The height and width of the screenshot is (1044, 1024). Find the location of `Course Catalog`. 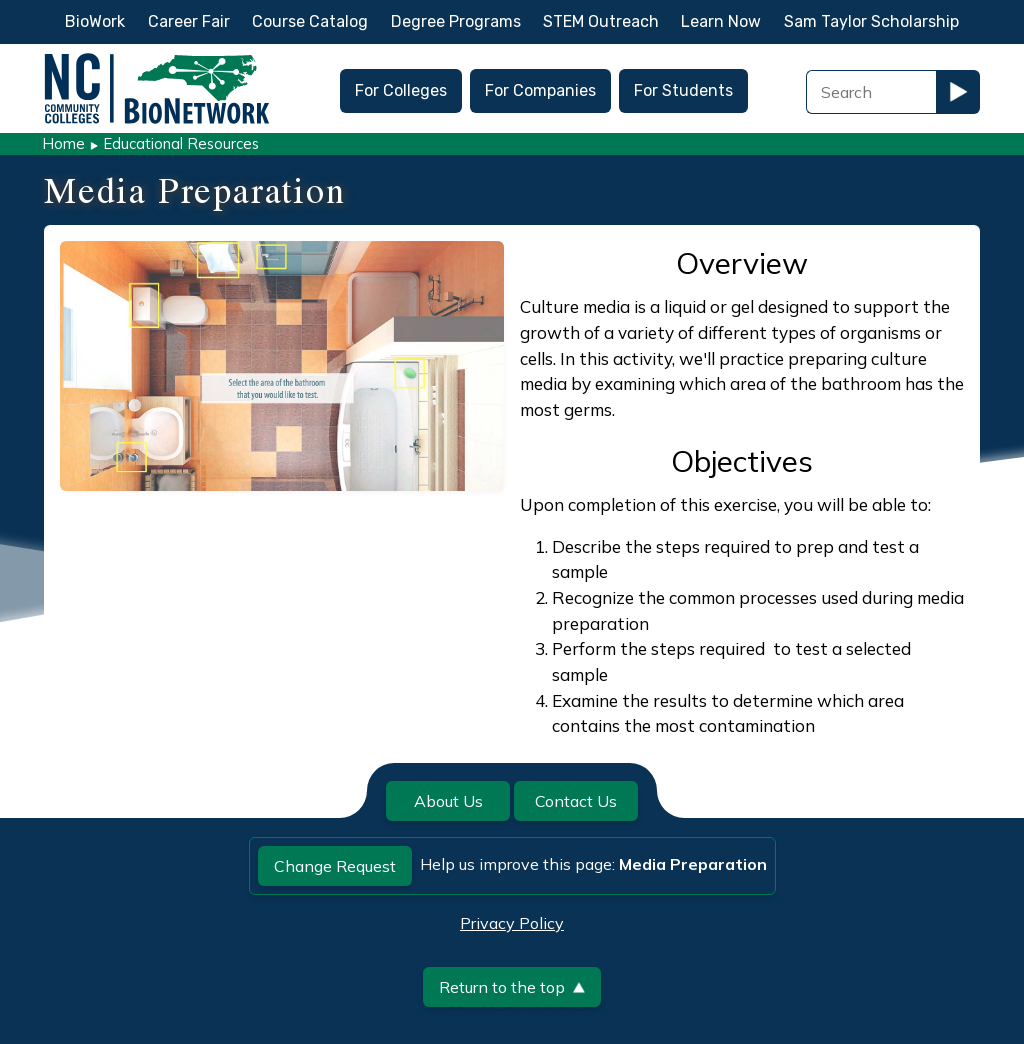

Course Catalog is located at coordinates (310, 21).